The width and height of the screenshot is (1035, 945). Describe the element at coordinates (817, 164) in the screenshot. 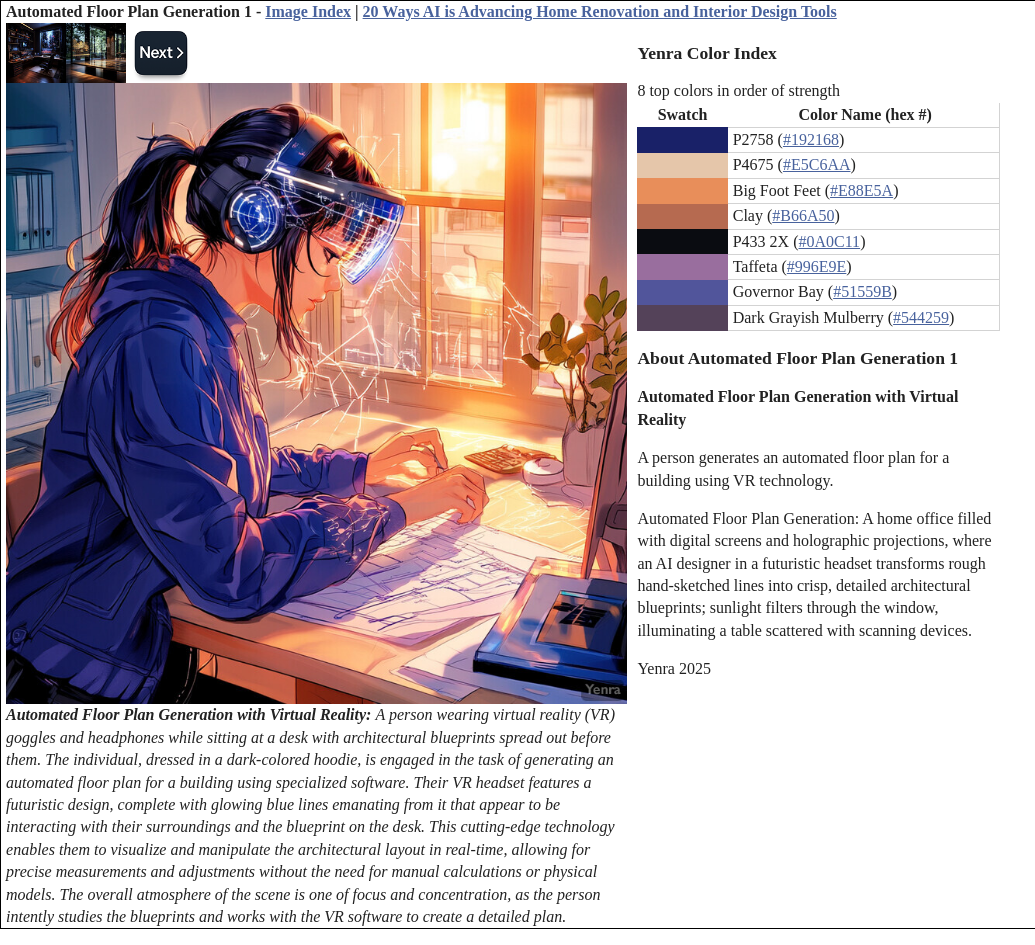

I see `#E5C6AA` at that location.